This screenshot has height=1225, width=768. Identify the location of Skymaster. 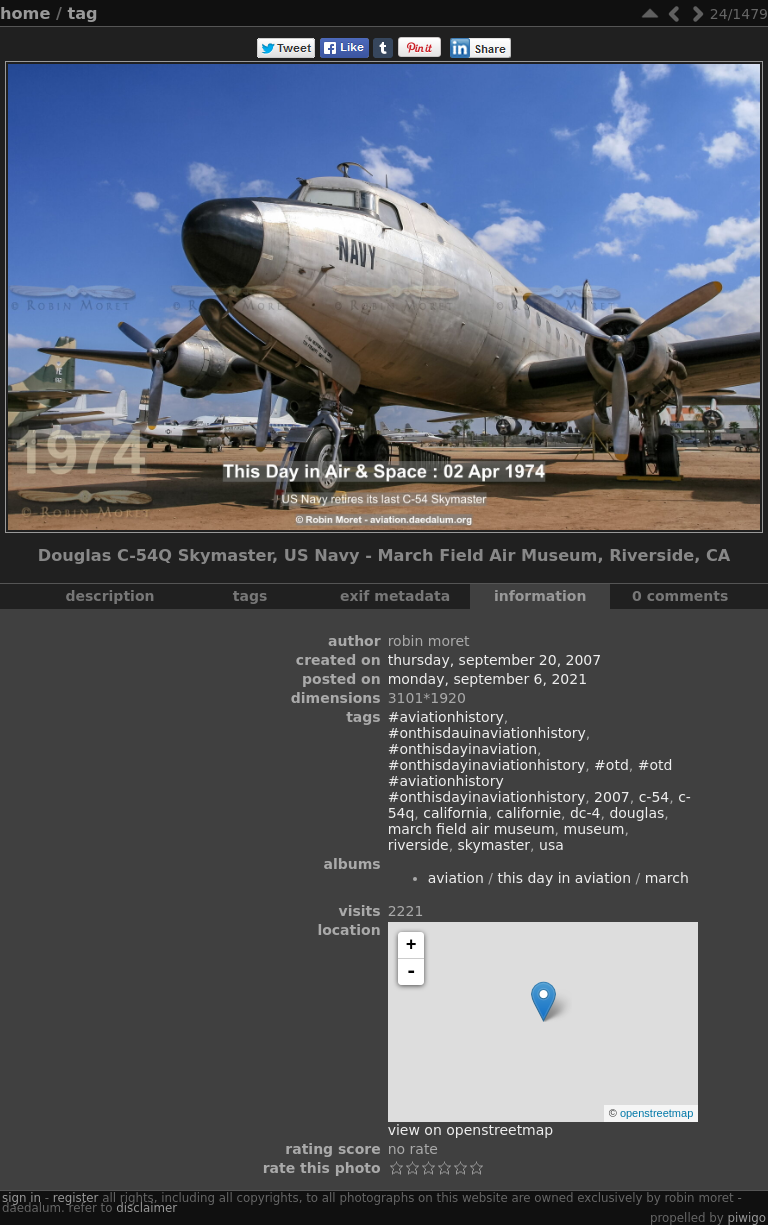
(494, 845).